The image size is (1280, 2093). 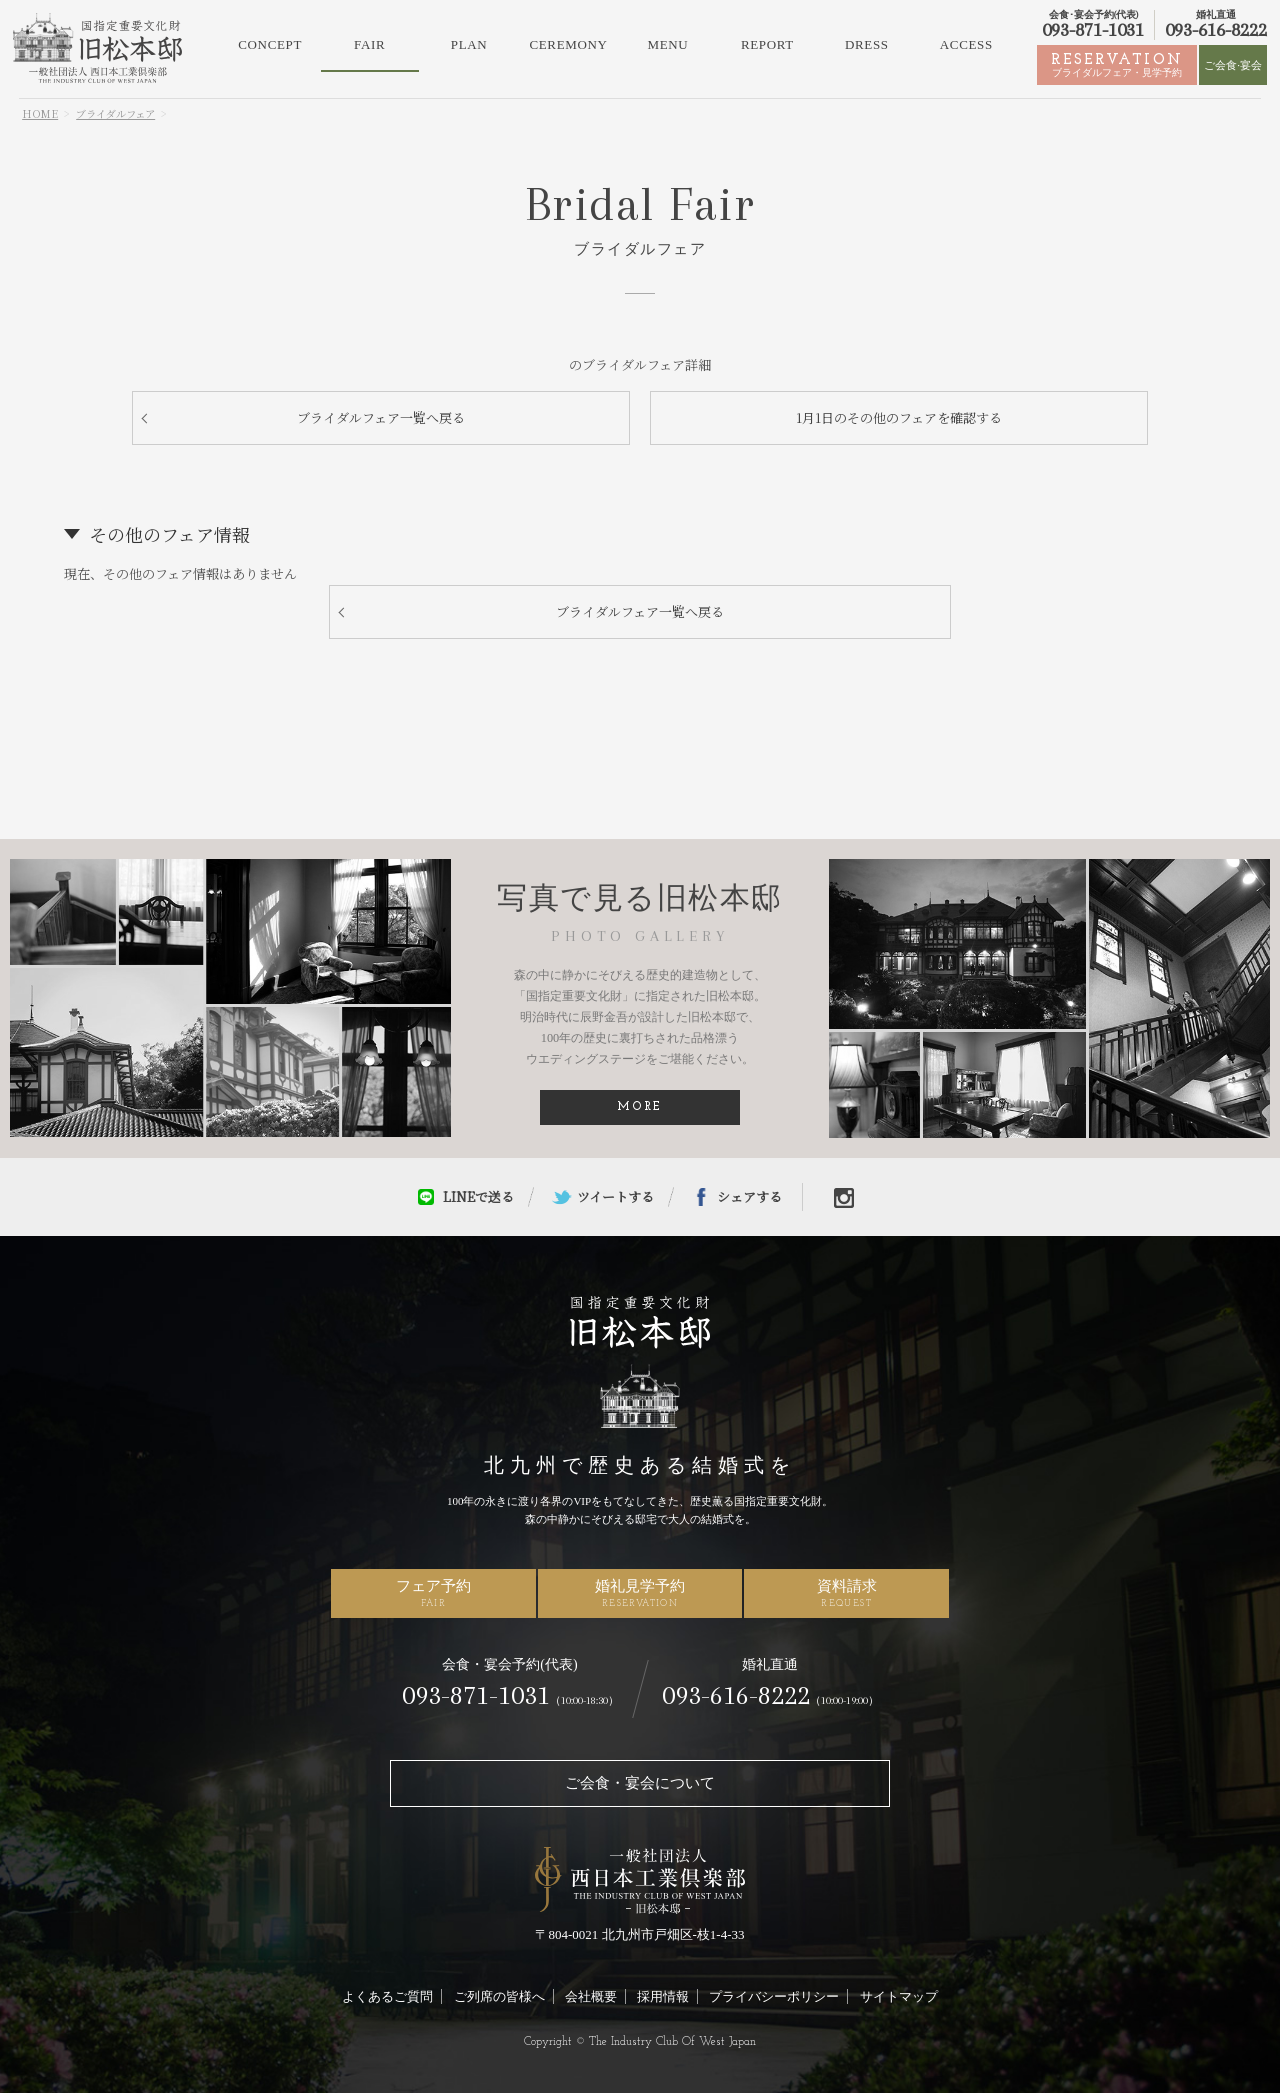 What do you see at coordinates (640, 1783) in the screenshot?
I see `ご会食・宴会について` at bounding box center [640, 1783].